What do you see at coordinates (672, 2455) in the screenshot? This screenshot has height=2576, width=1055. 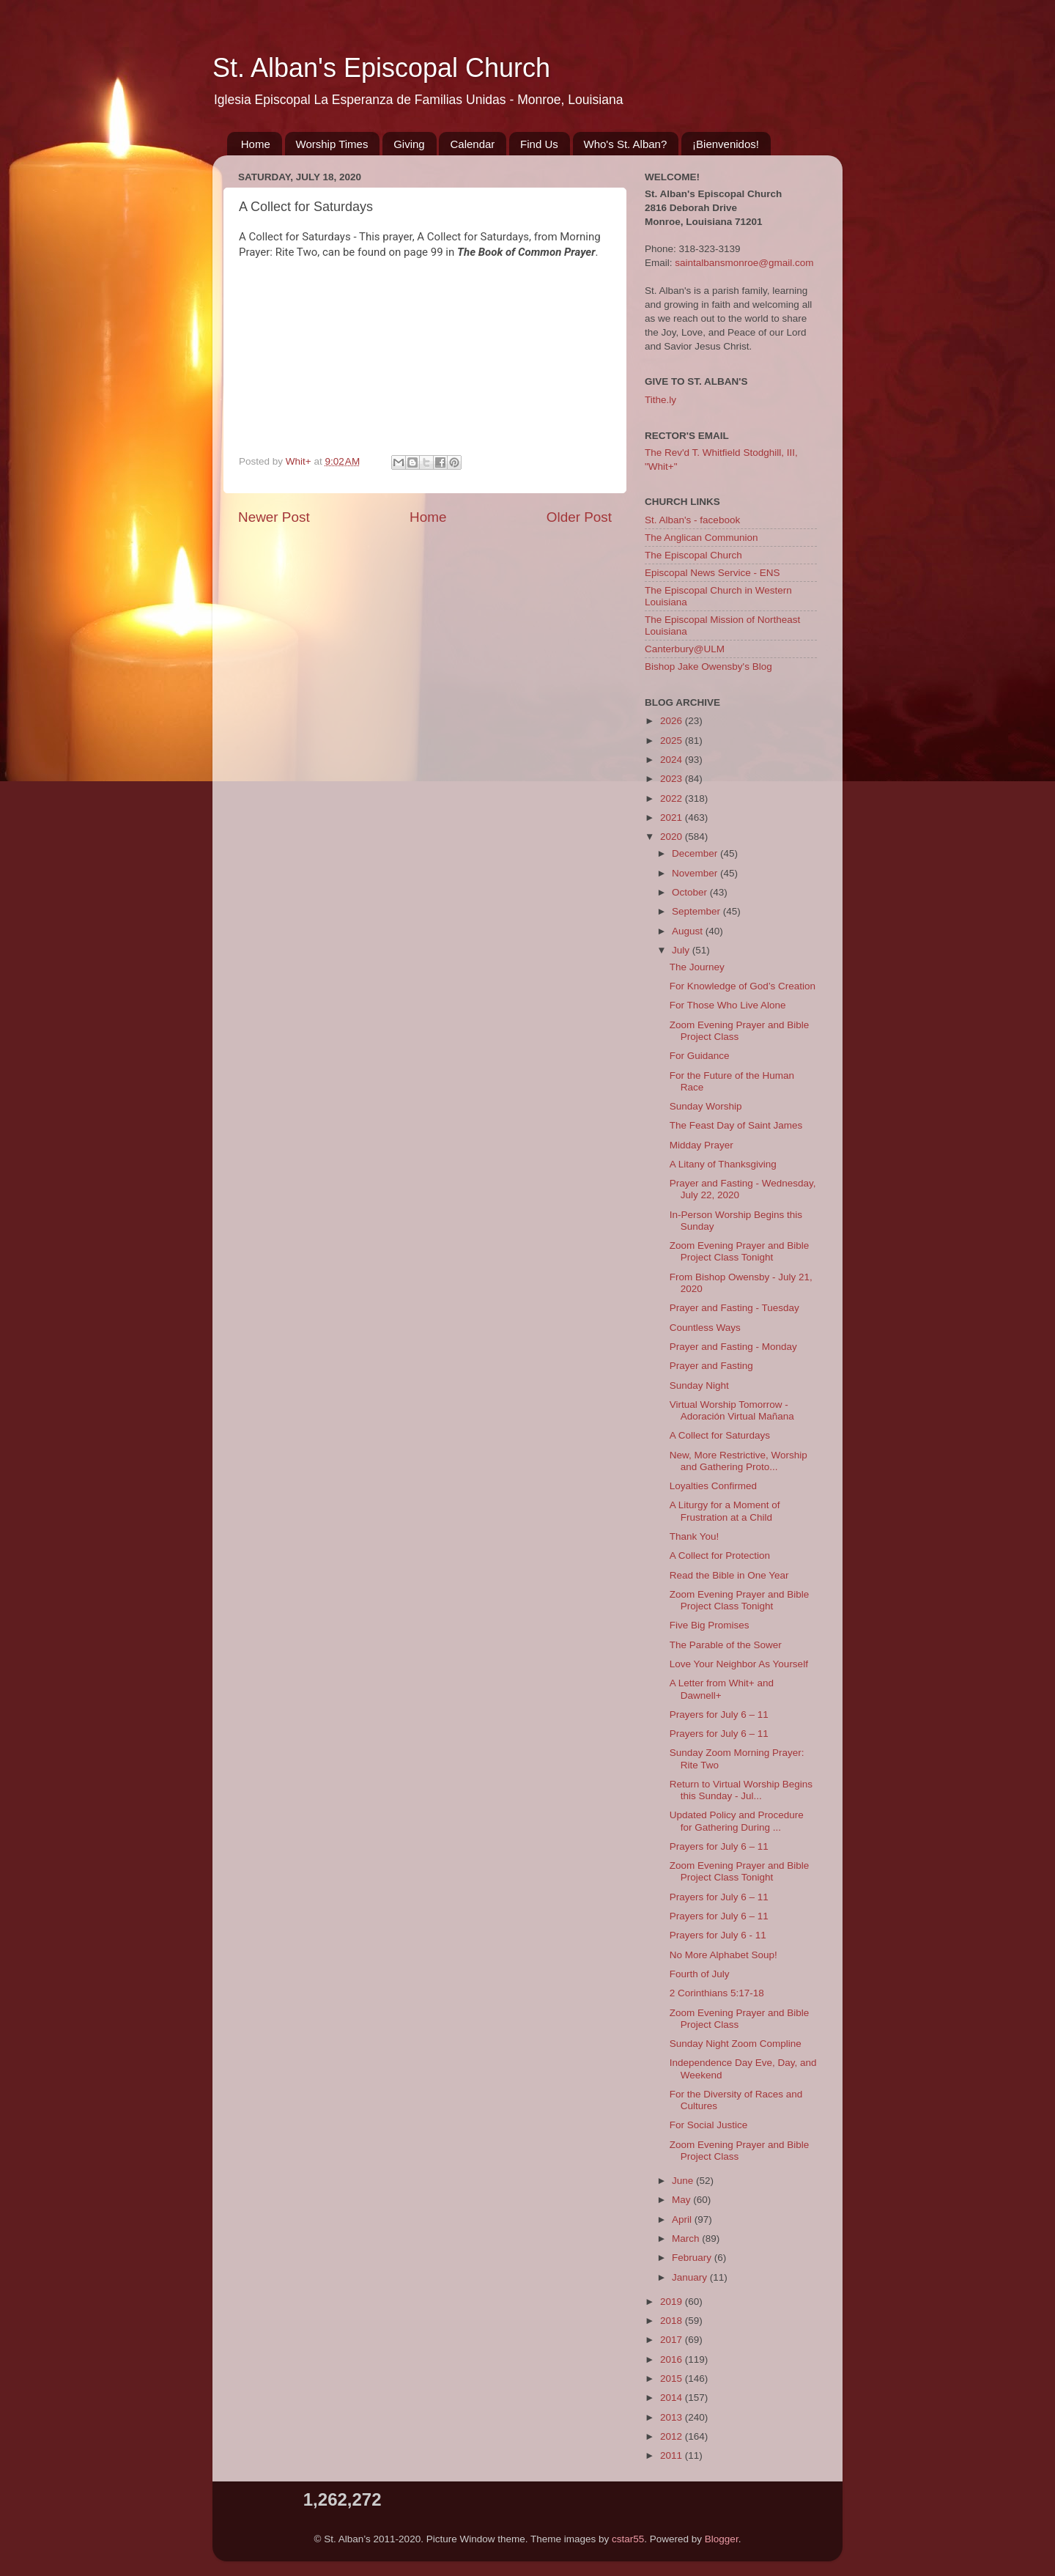 I see `2011` at bounding box center [672, 2455].